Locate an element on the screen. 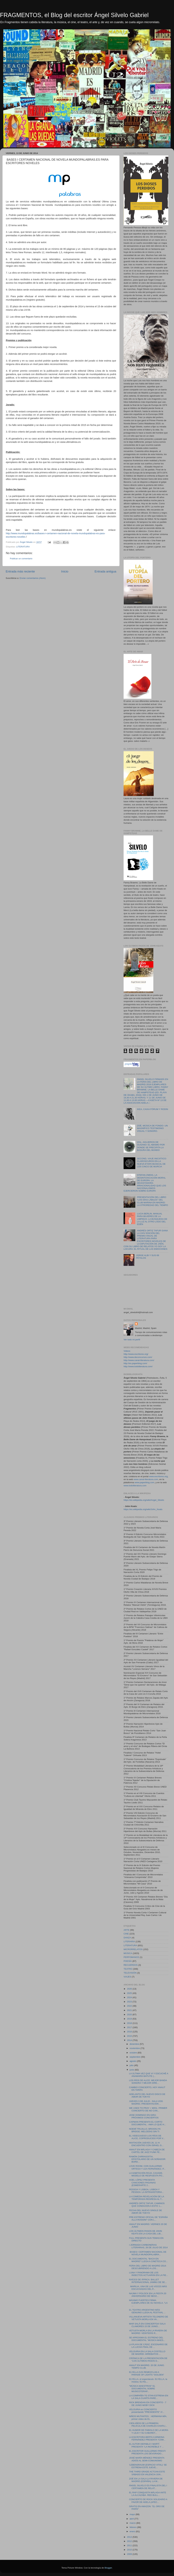 This screenshot has width=174, height=2576. diciembre is located at coordinates (135, 2044).